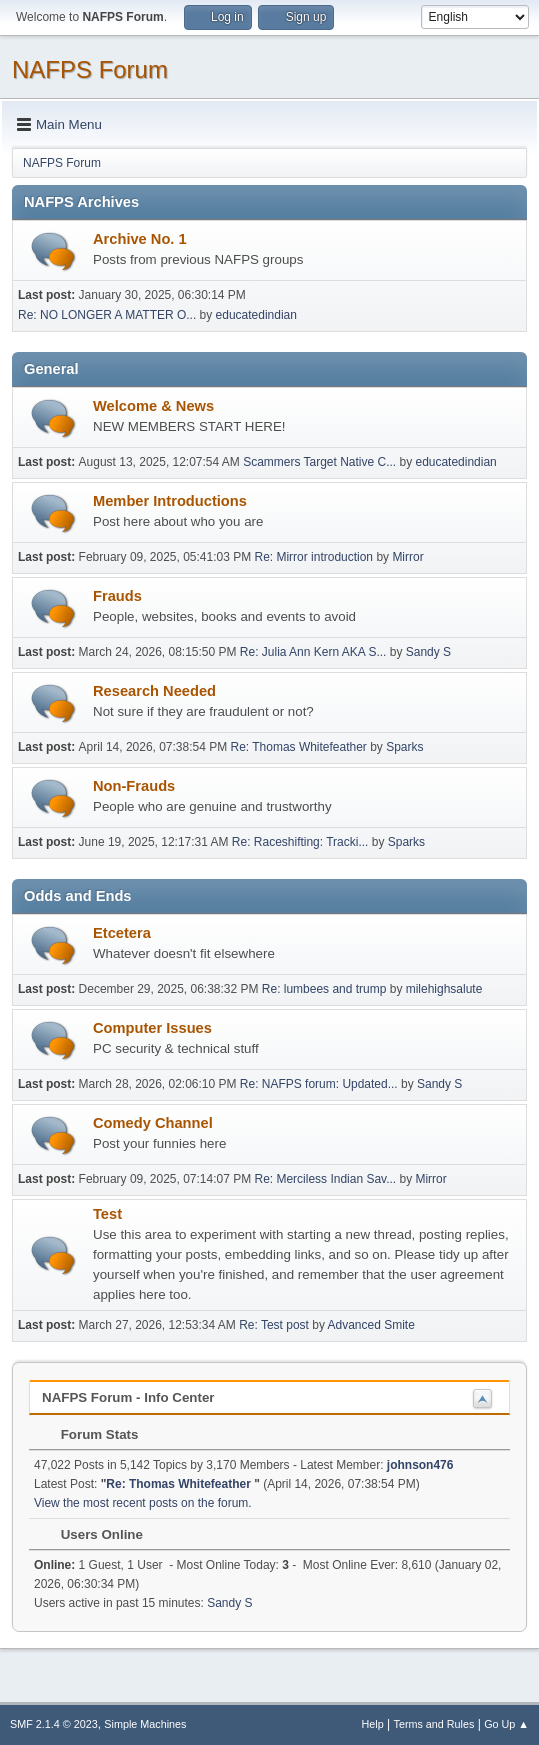 This screenshot has height=1745, width=539. What do you see at coordinates (404, 747) in the screenshot?
I see `Sparks` at bounding box center [404, 747].